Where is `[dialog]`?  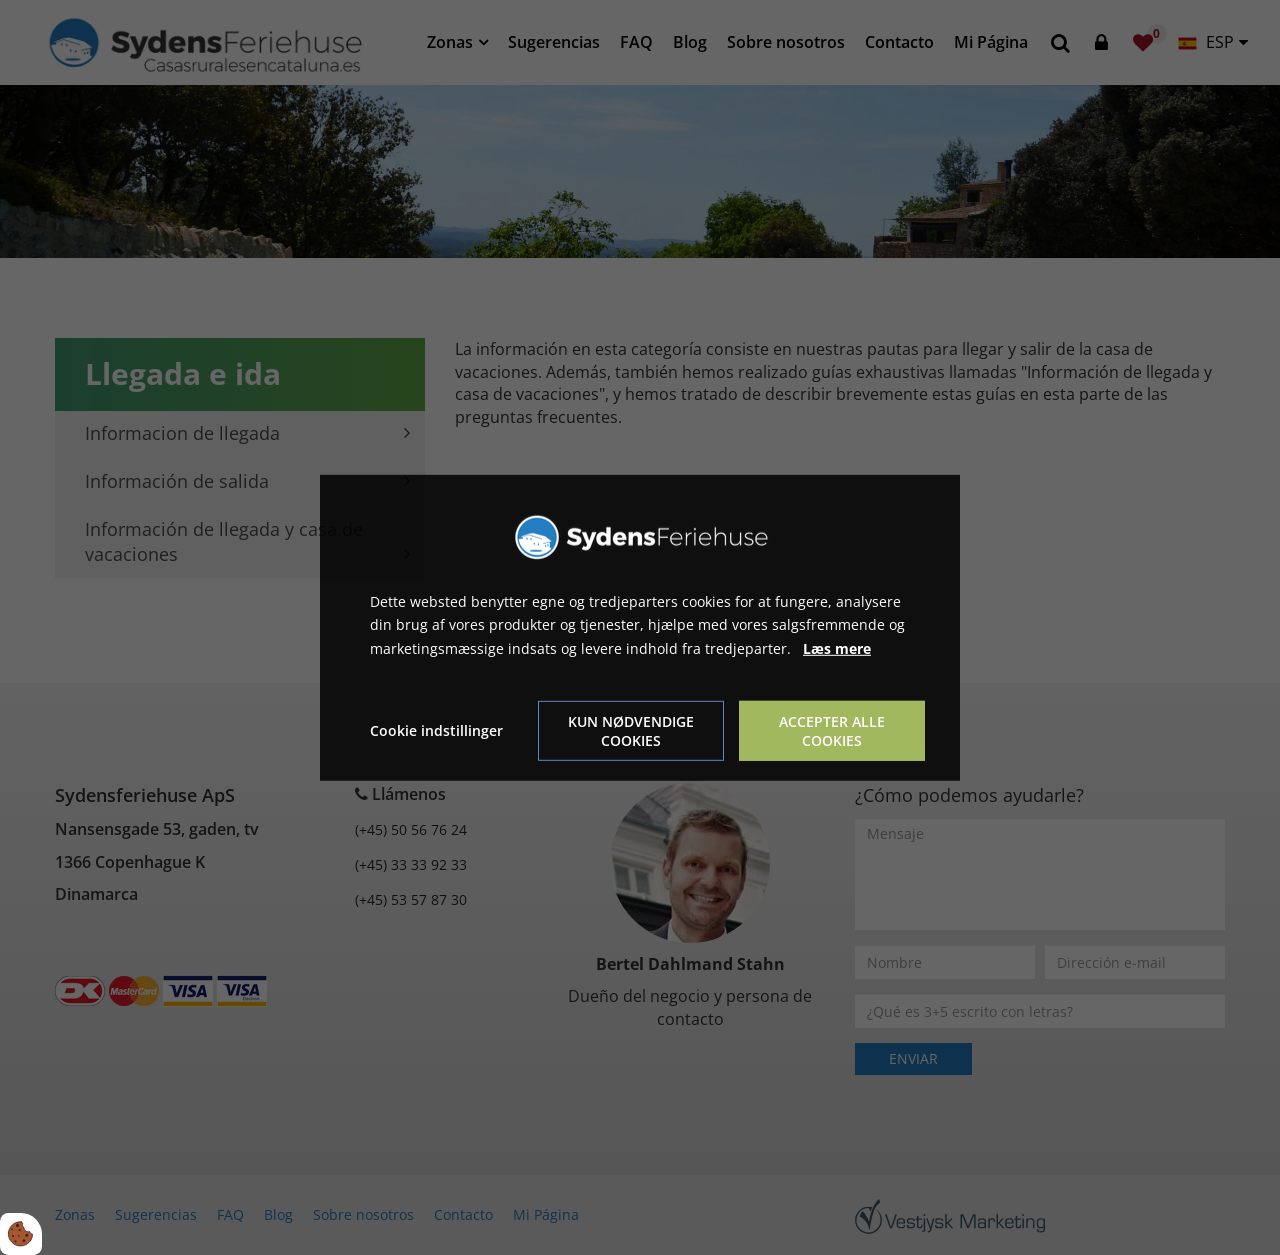
[dialog] is located at coordinates (640, 627).